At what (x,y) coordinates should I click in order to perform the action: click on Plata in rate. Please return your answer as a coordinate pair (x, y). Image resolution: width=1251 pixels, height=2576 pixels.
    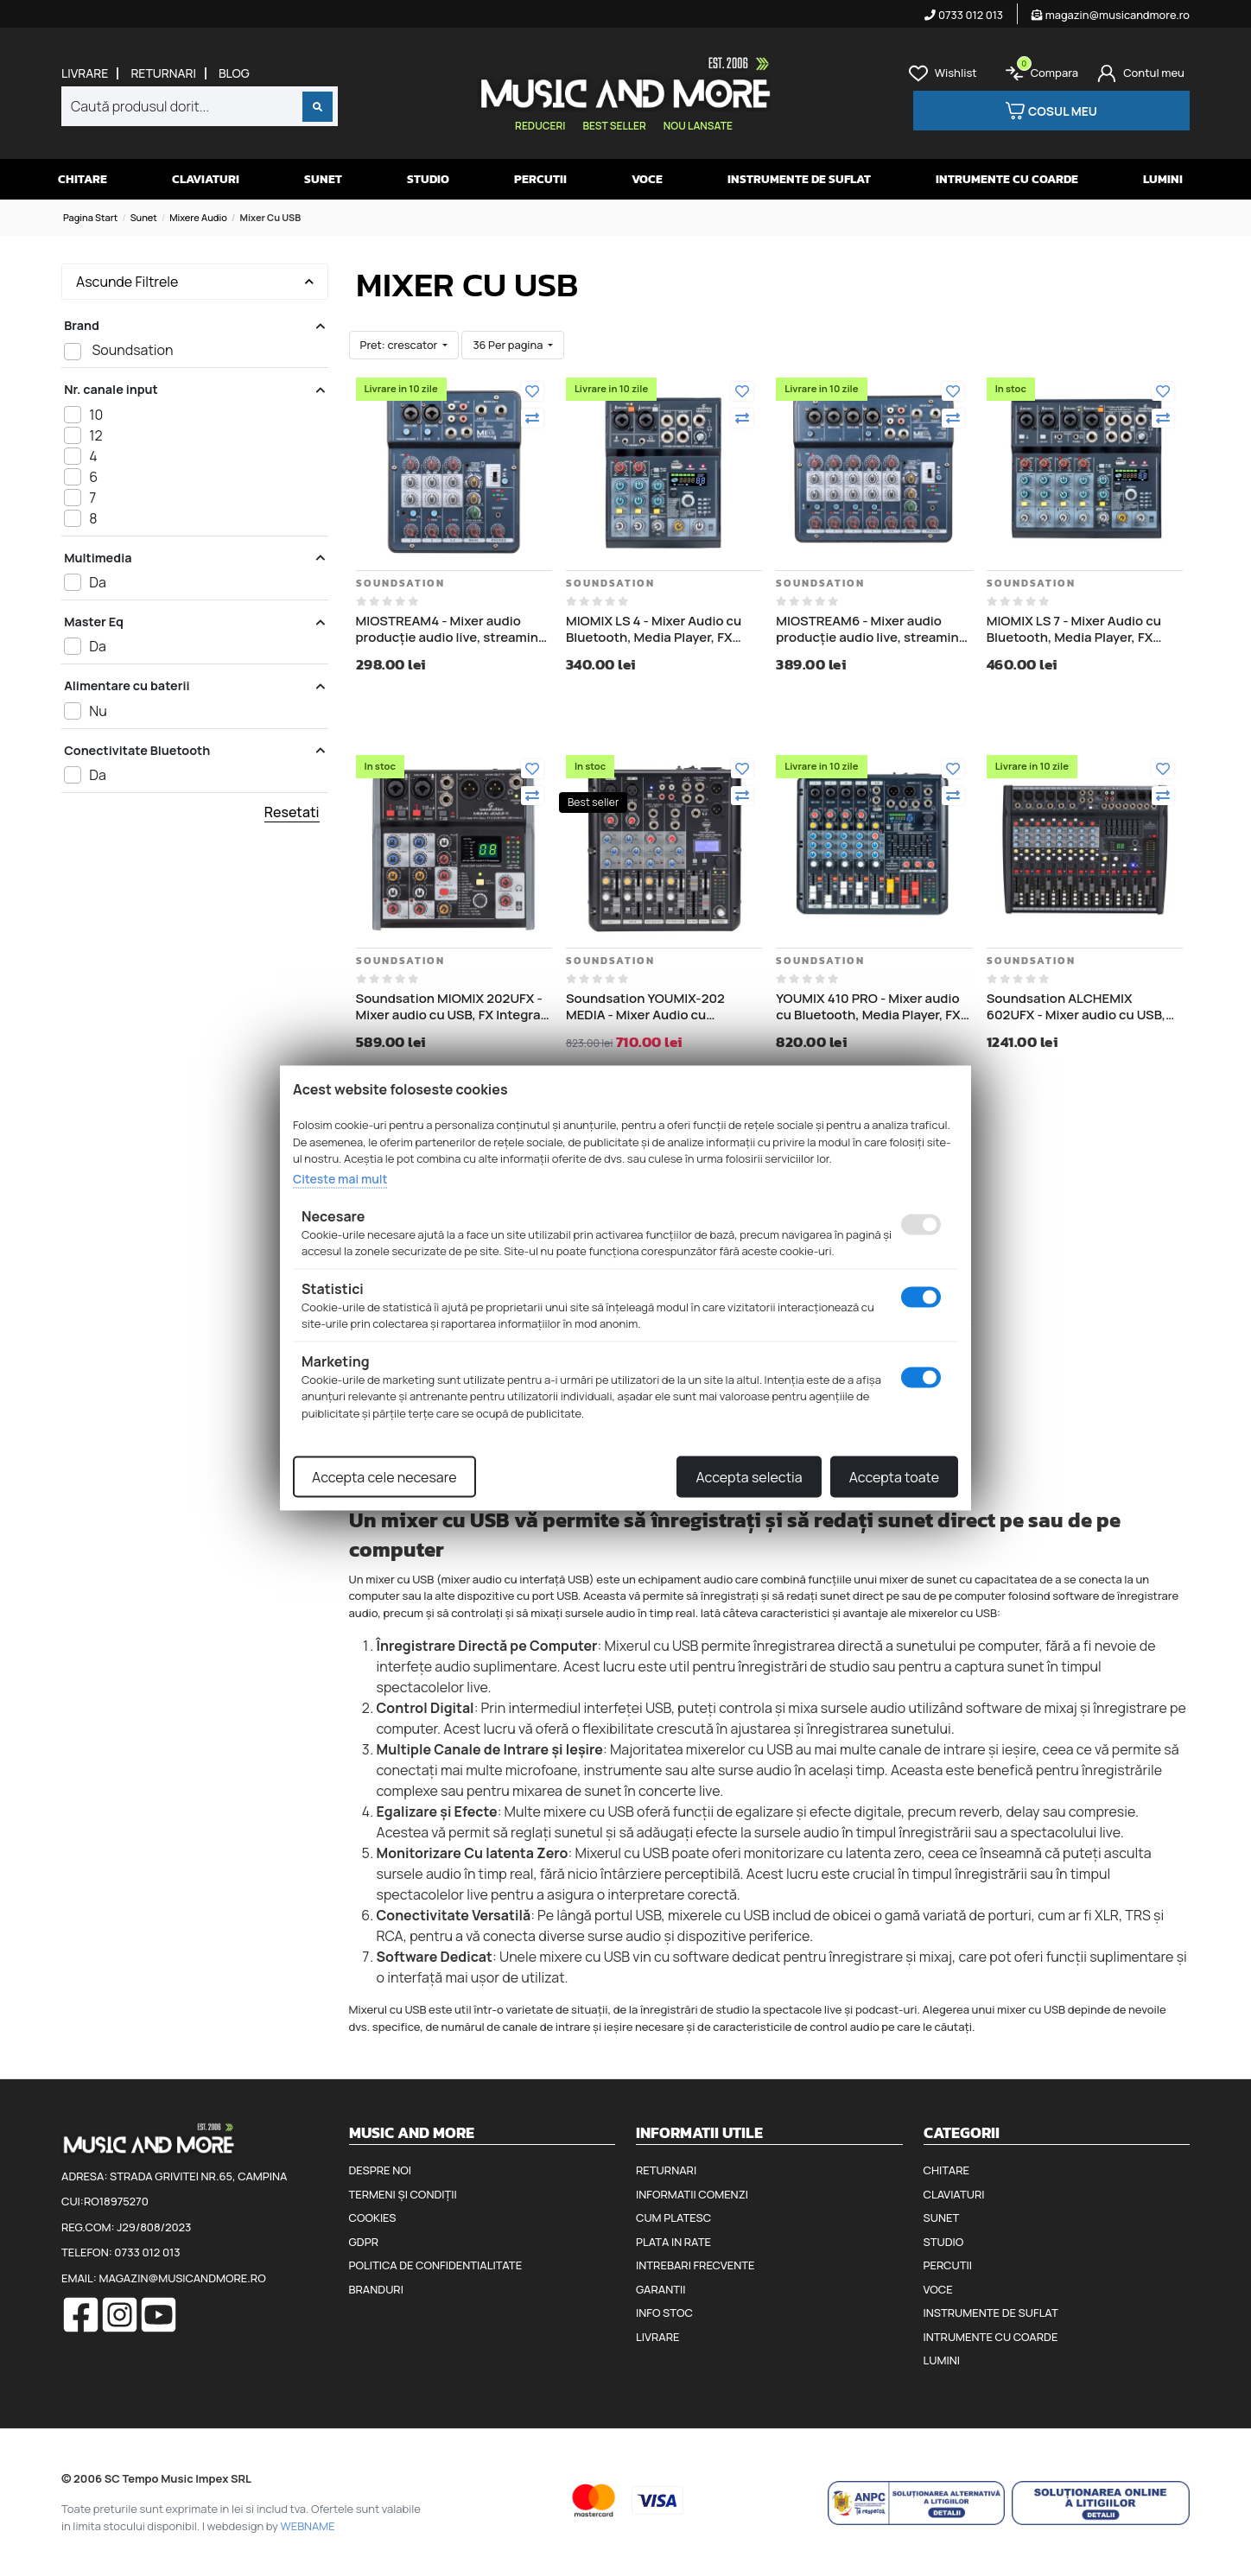
    Looking at the image, I should click on (673, 2241).